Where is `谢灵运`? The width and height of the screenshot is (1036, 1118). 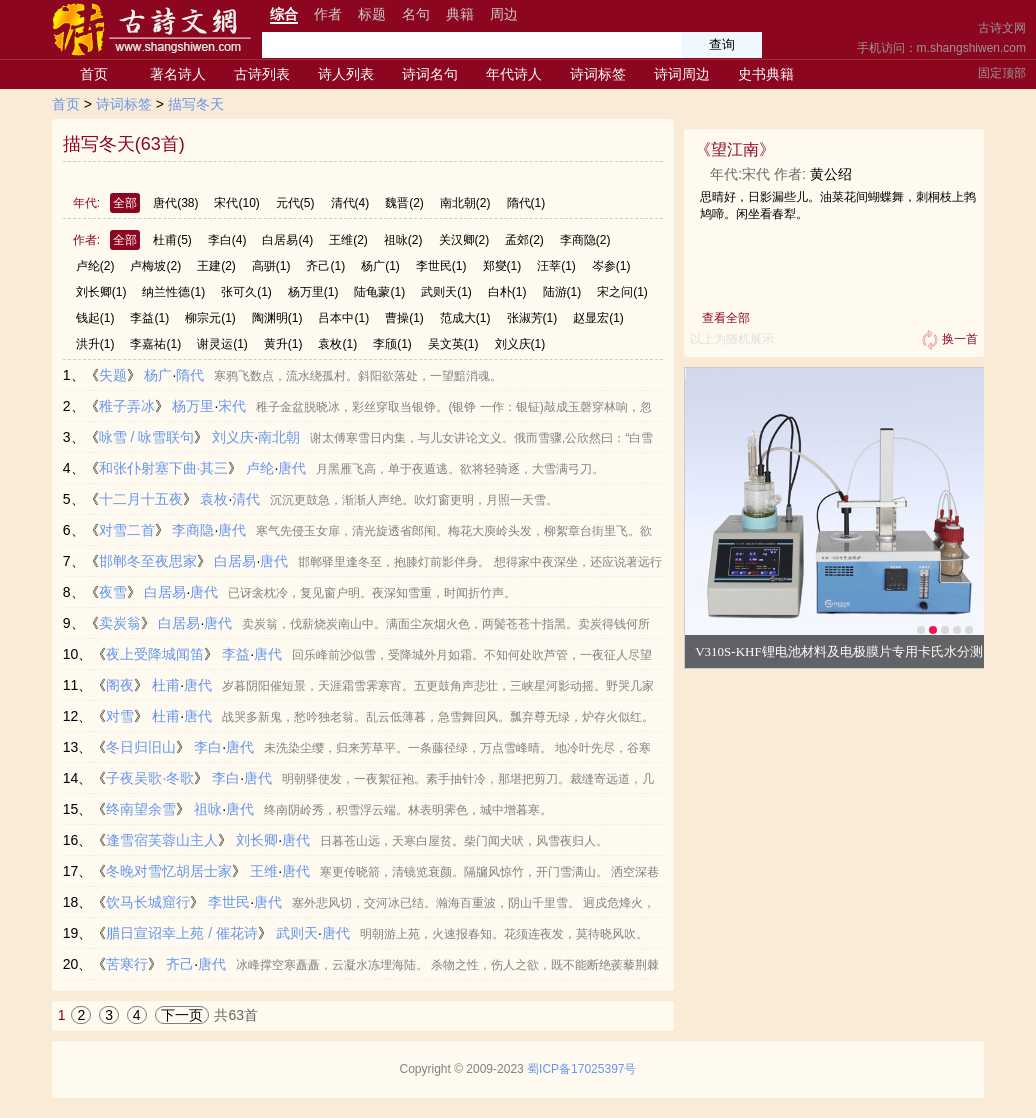
谢灵运 is located at coordinates (222, 344).